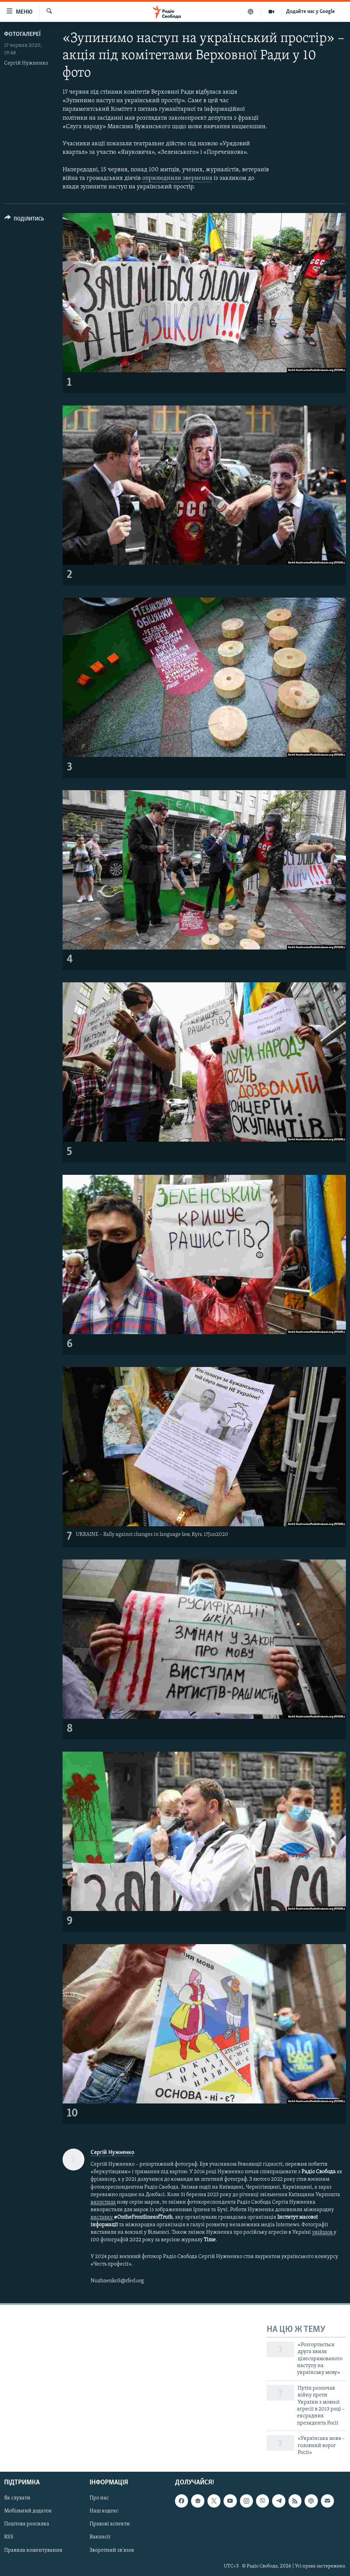  Describe the element at coordinates (22, 34) in the screenshot. I see `Фотогалереї` at that location.